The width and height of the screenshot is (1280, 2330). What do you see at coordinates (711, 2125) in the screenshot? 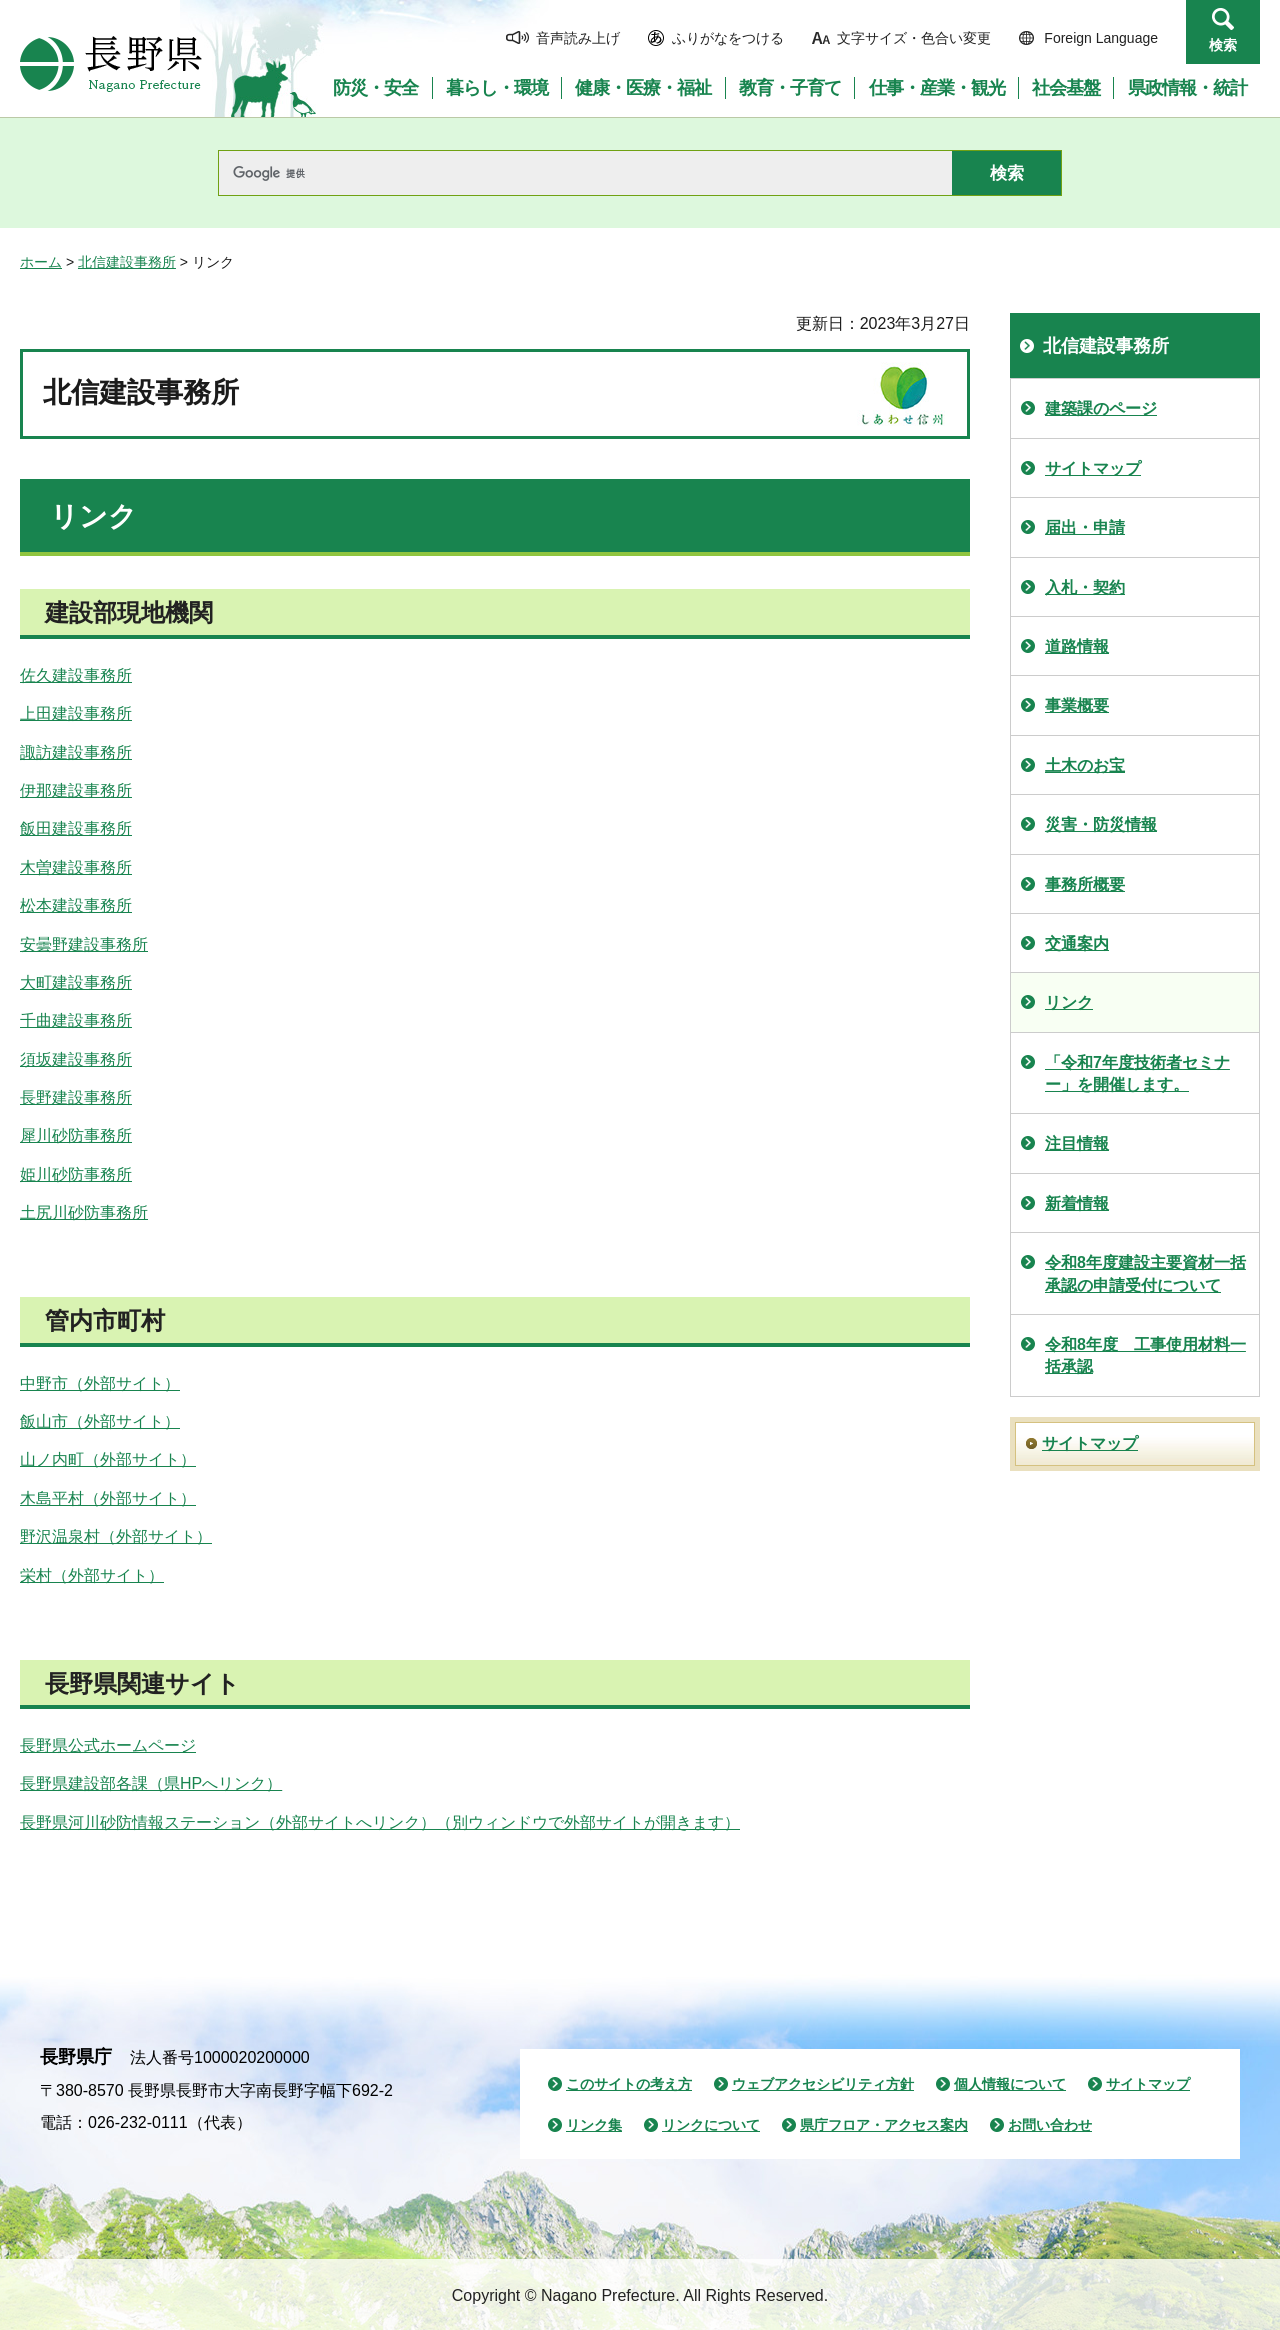
I see `リンクについて` at bounding box center [711, 2125].